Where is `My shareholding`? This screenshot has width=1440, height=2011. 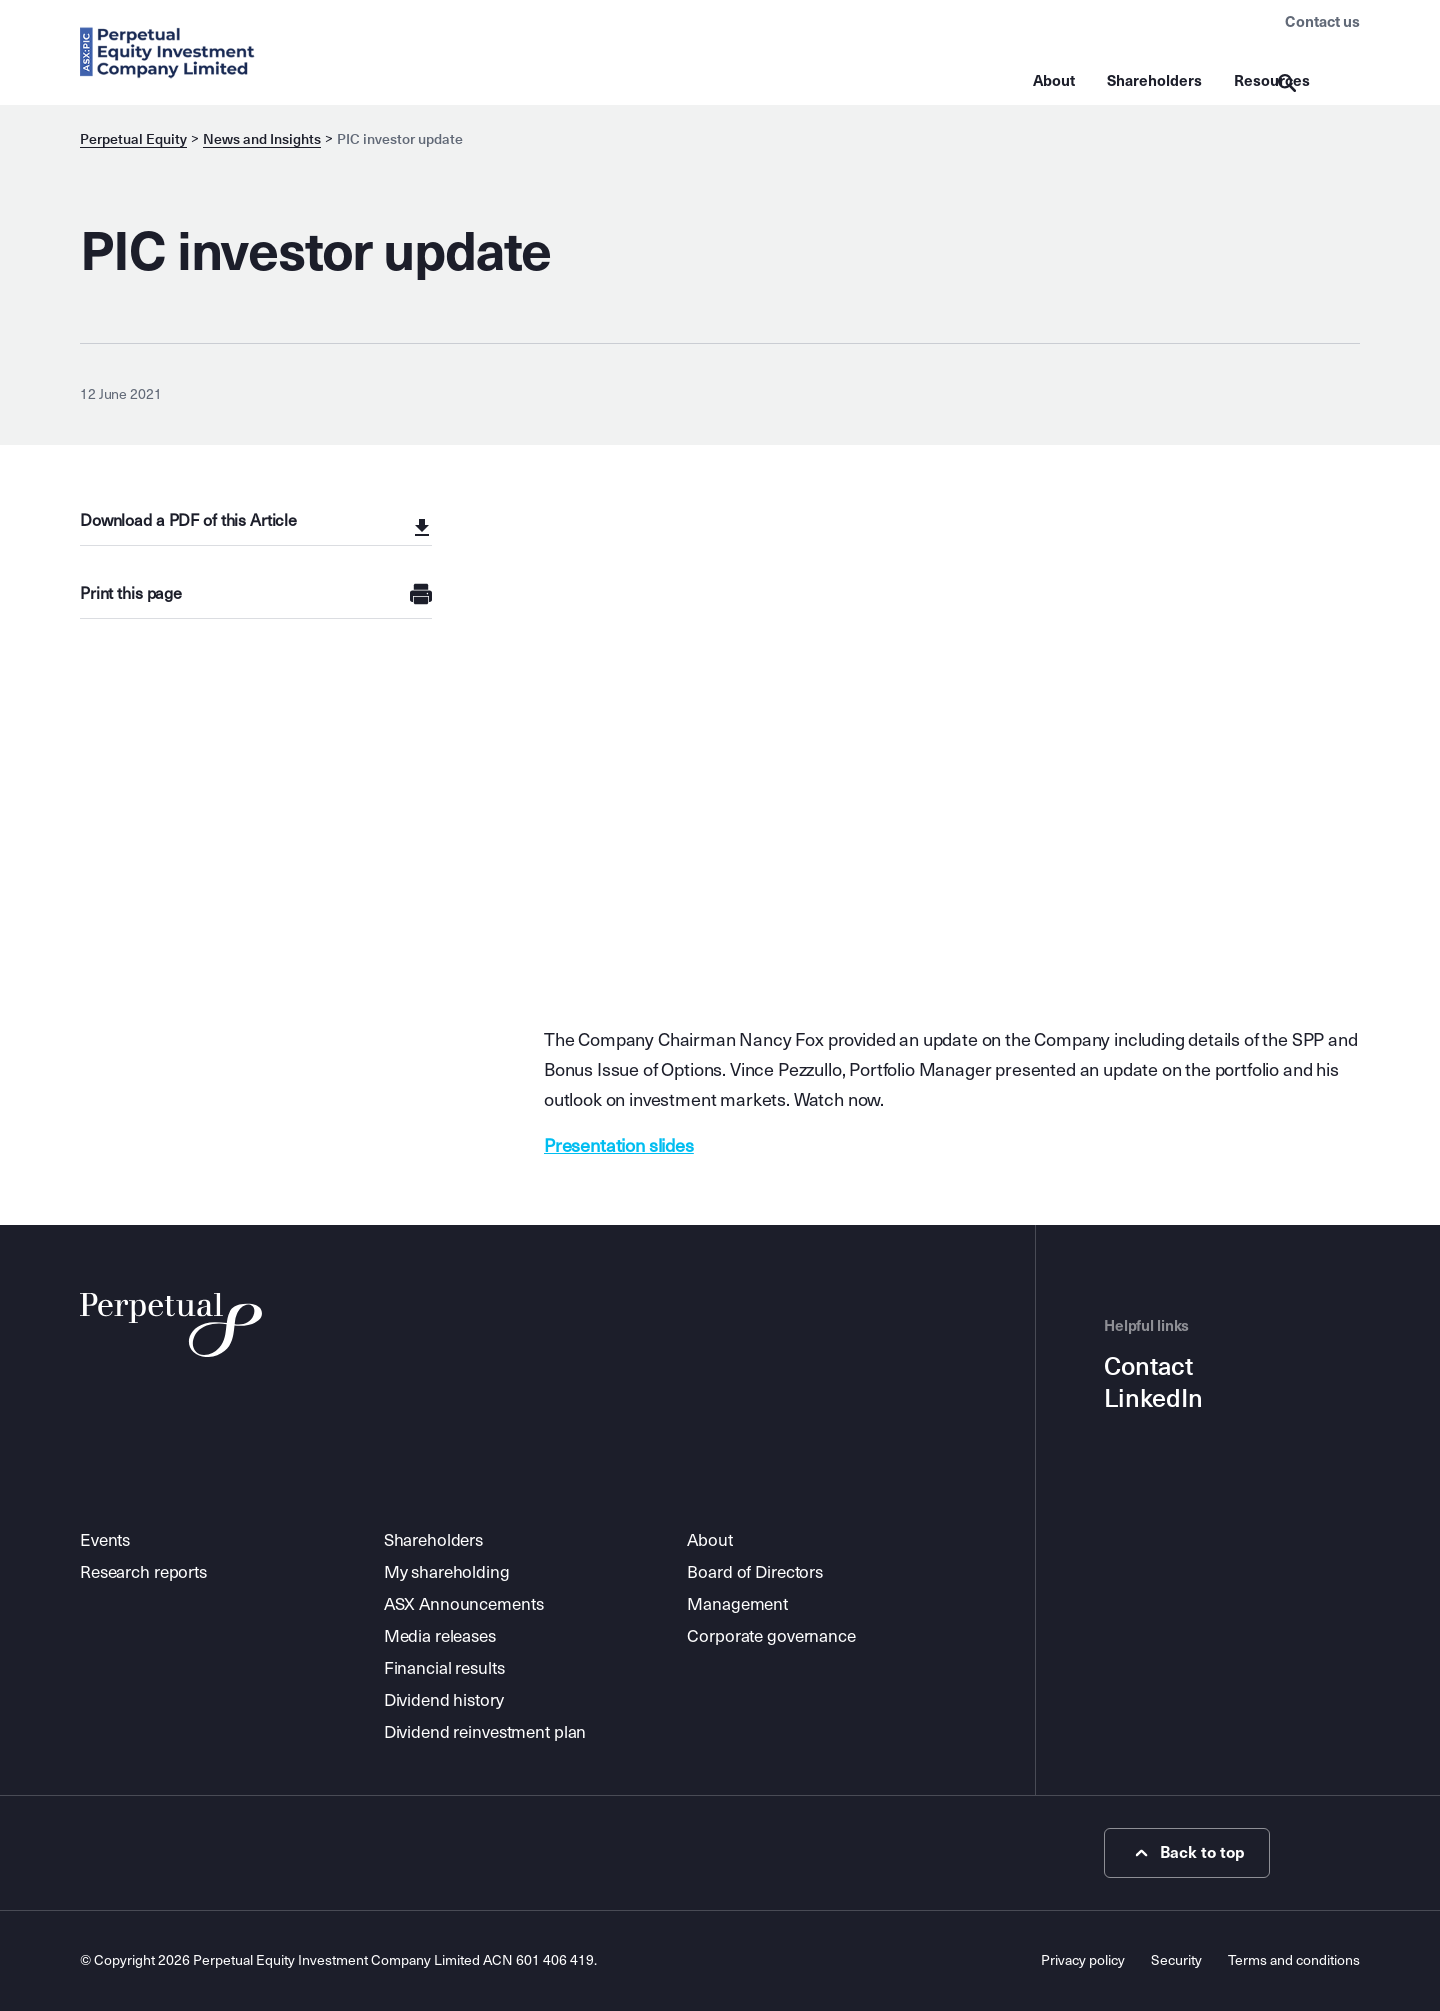 My shareholding is located at coordinates (447, 1572).